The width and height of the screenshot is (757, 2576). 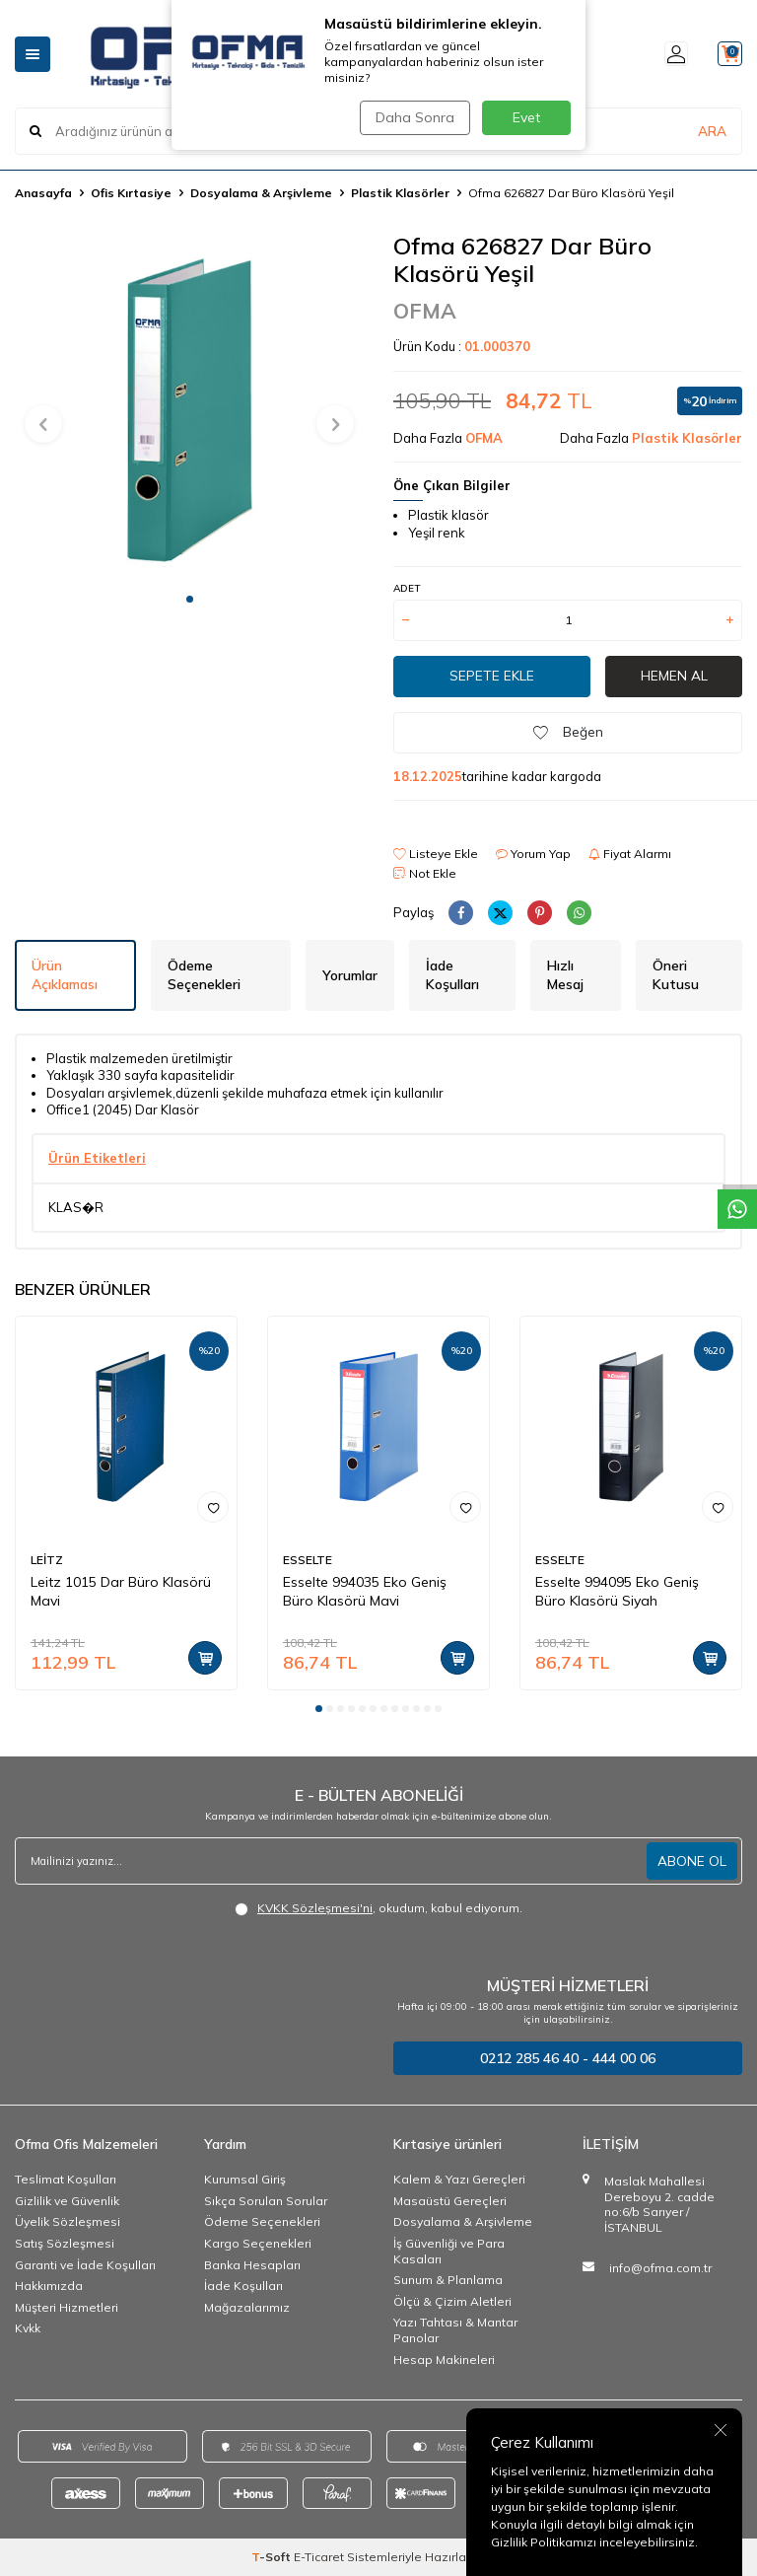 I want to click on Kalem & Yazı Gereçleri, so click(x=459, y=2179).